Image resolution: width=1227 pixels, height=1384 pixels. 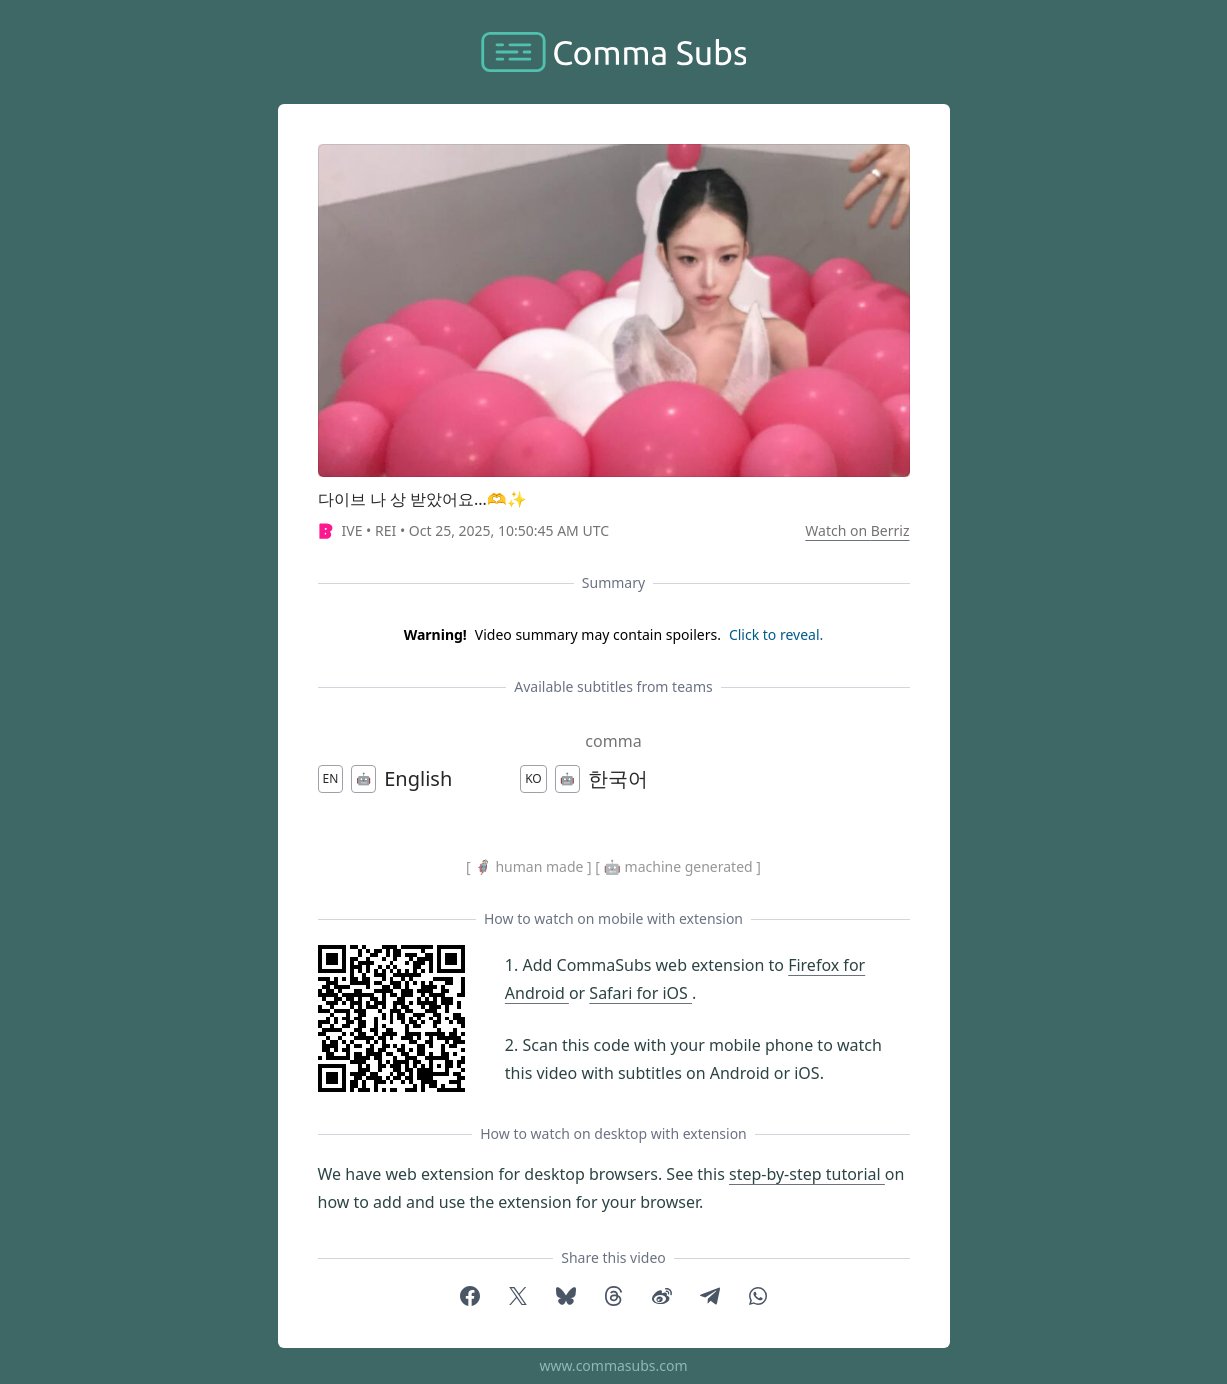 I want to click on Safari for iOS, so click(x=640, y=993).